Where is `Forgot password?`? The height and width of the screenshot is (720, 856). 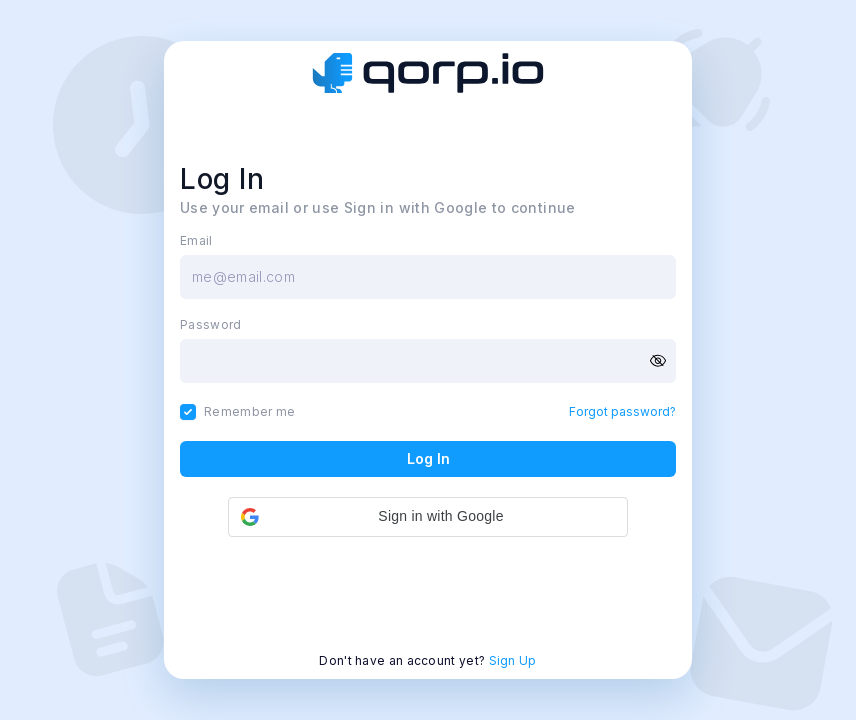 Forgot password? is located at coordinates (622, 411).